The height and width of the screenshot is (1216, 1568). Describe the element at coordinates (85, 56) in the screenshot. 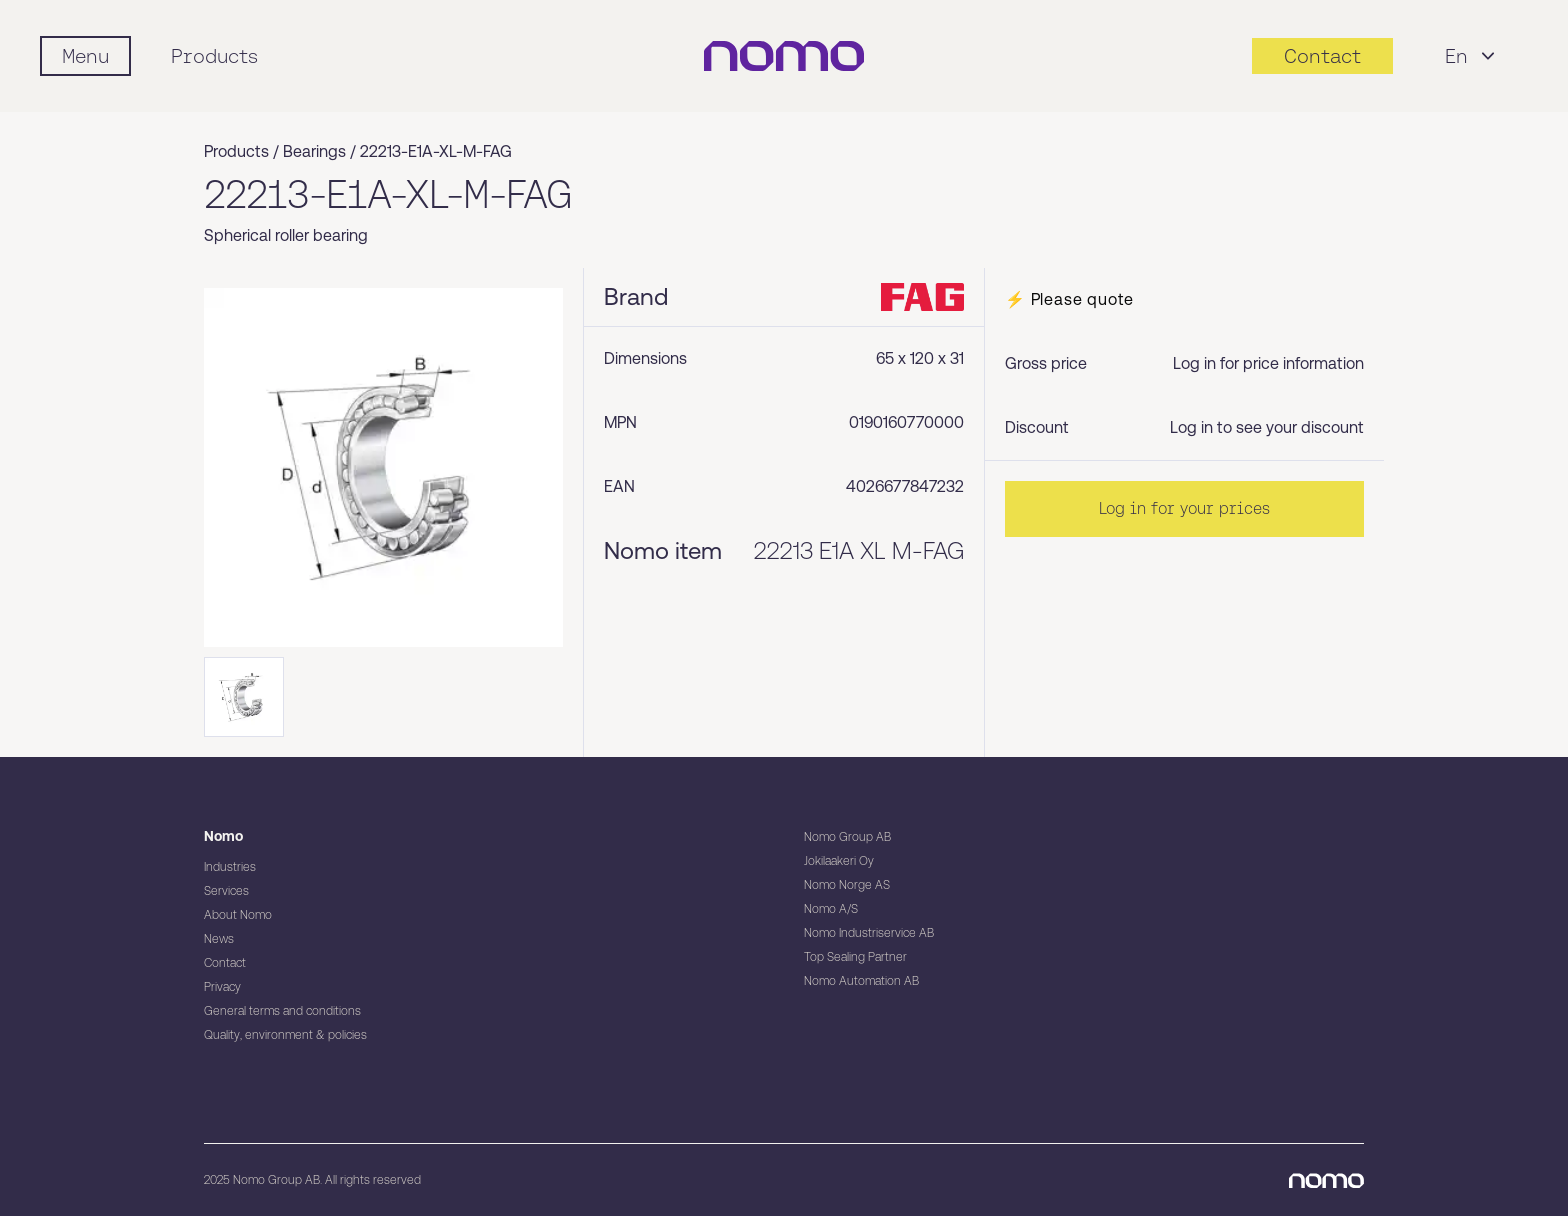

I see `[Mobile flyout menu]` at that location.